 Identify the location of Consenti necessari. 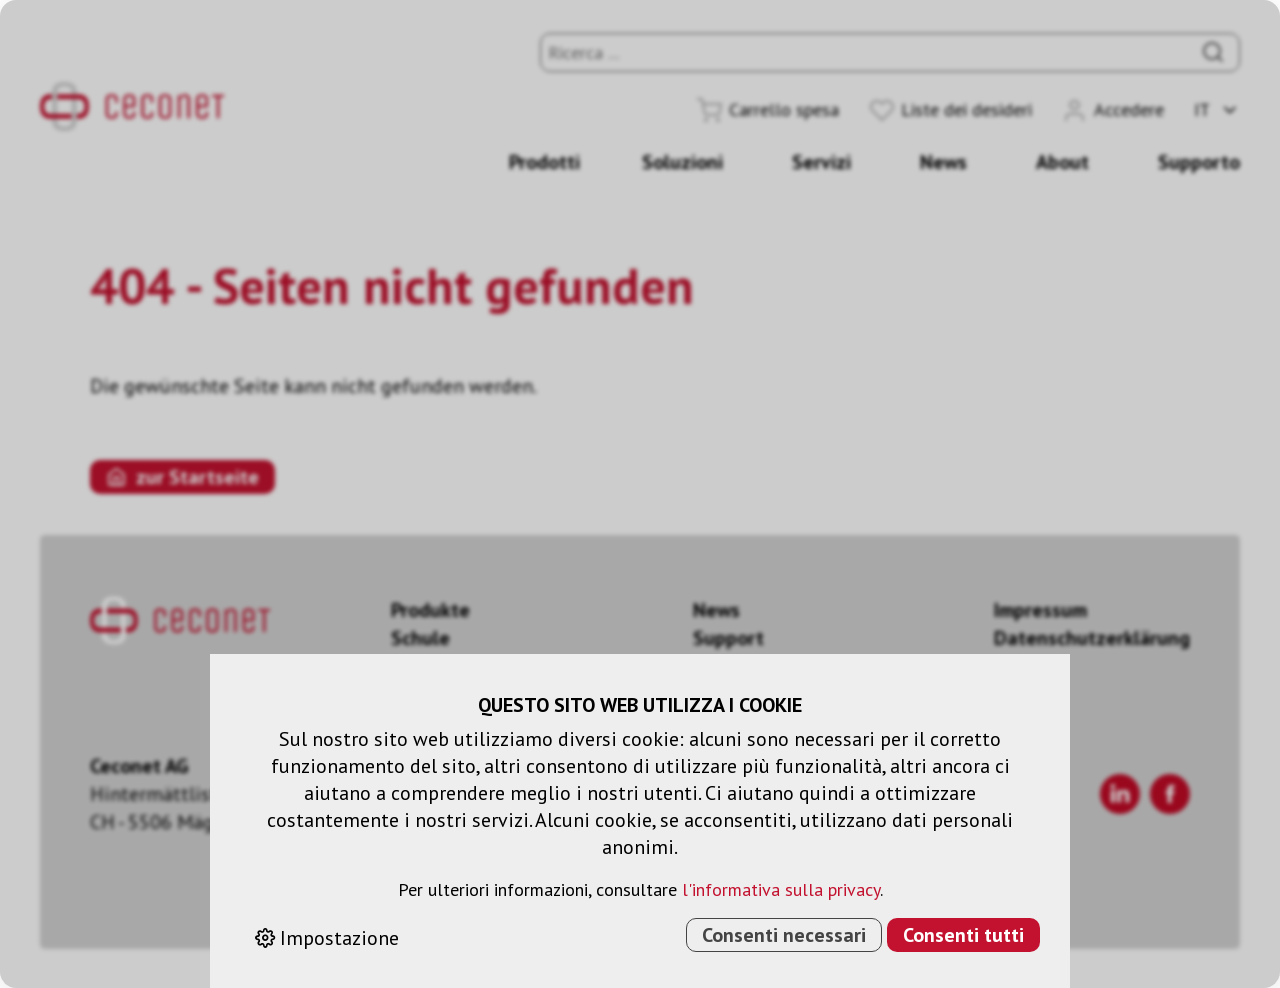
(784, 935).